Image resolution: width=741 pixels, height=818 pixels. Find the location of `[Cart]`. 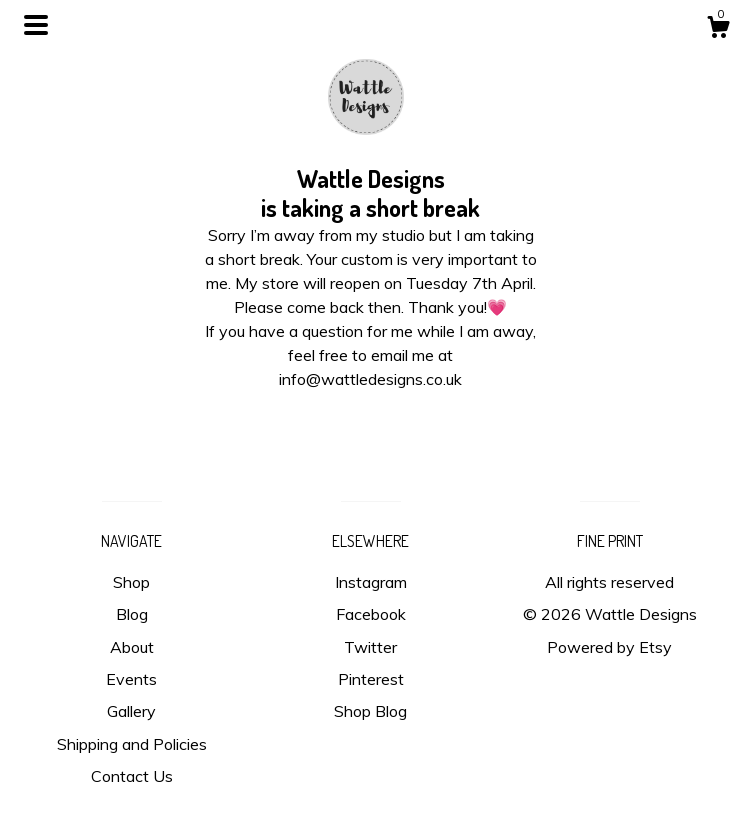

[Cart] is located at coordinates (718, 30).